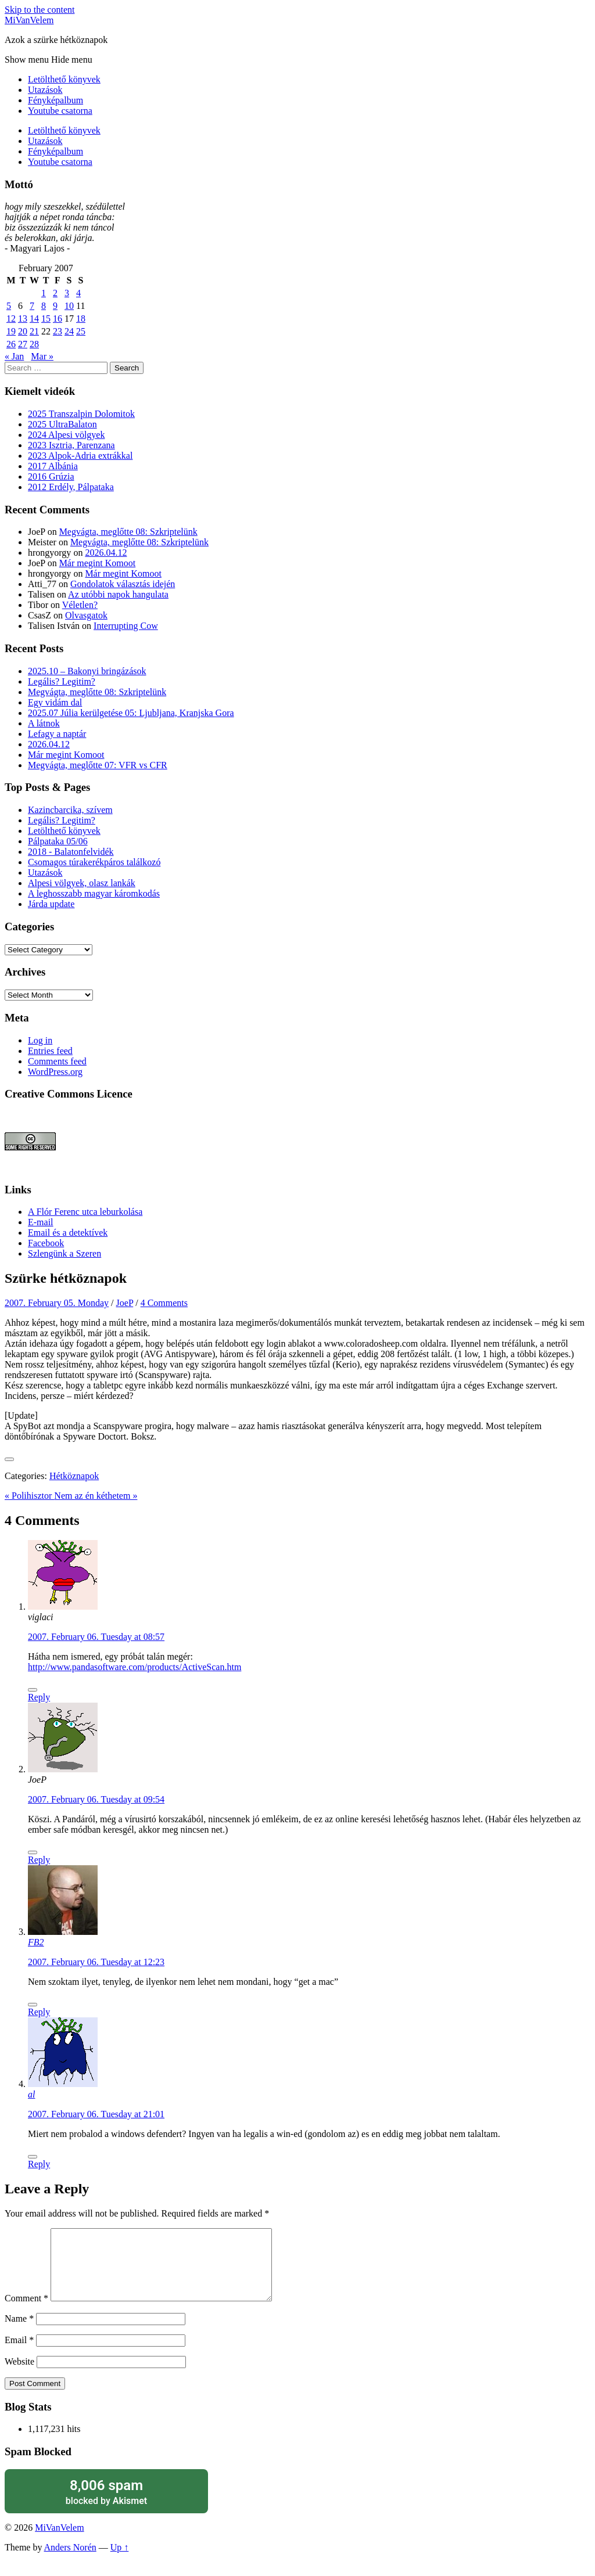  What do you see at coordinates (45, 90) in the screenshot?
I see `Utazások` at bounding box center [45, 90].